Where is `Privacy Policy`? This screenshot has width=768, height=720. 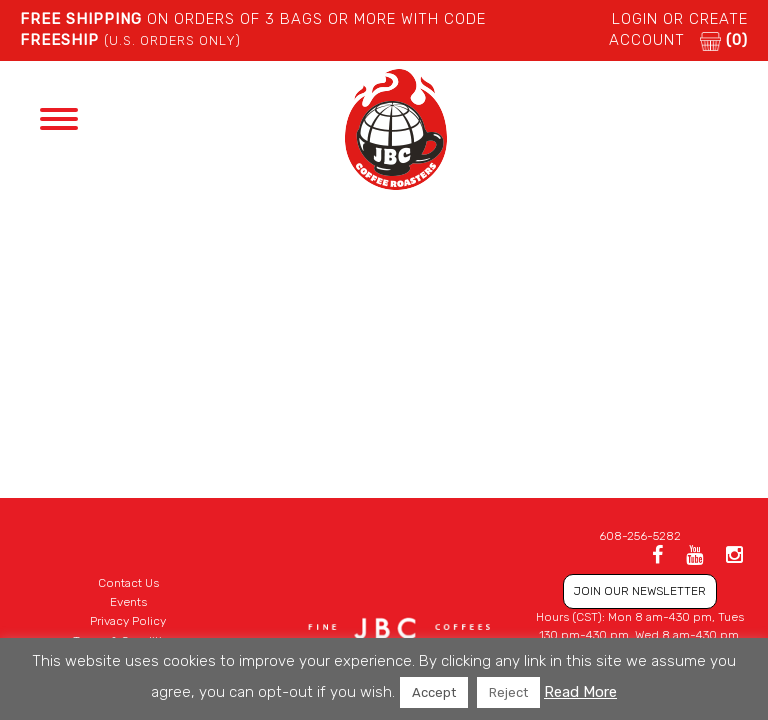 Privacy Policy is located at coordinates (128, 621).